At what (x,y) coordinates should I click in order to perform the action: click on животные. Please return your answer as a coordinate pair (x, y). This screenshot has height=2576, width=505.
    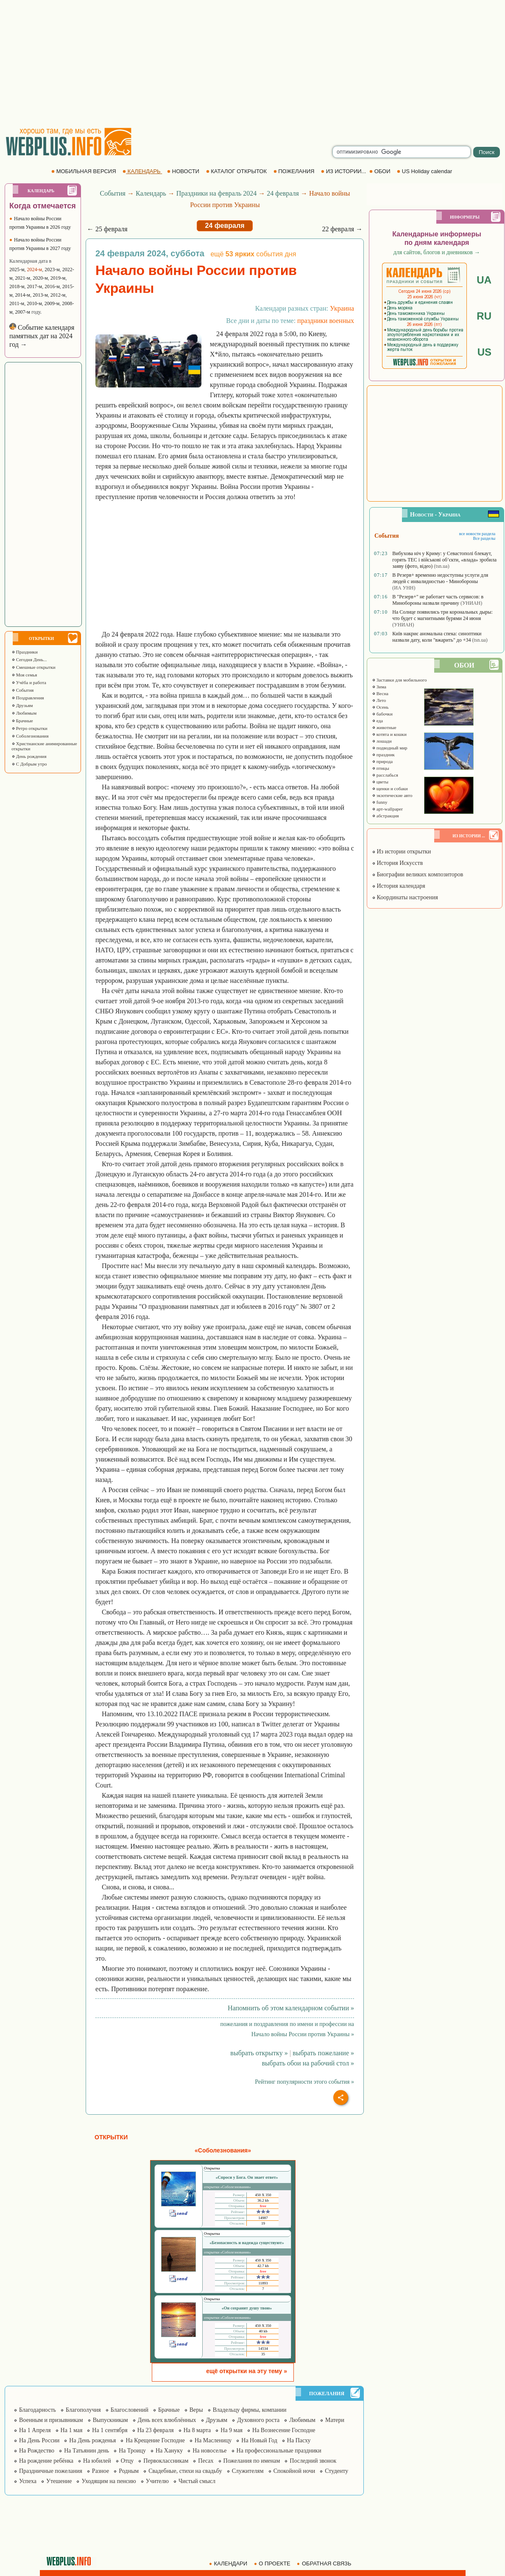
    Looking at the image, I should click on (384, 727).